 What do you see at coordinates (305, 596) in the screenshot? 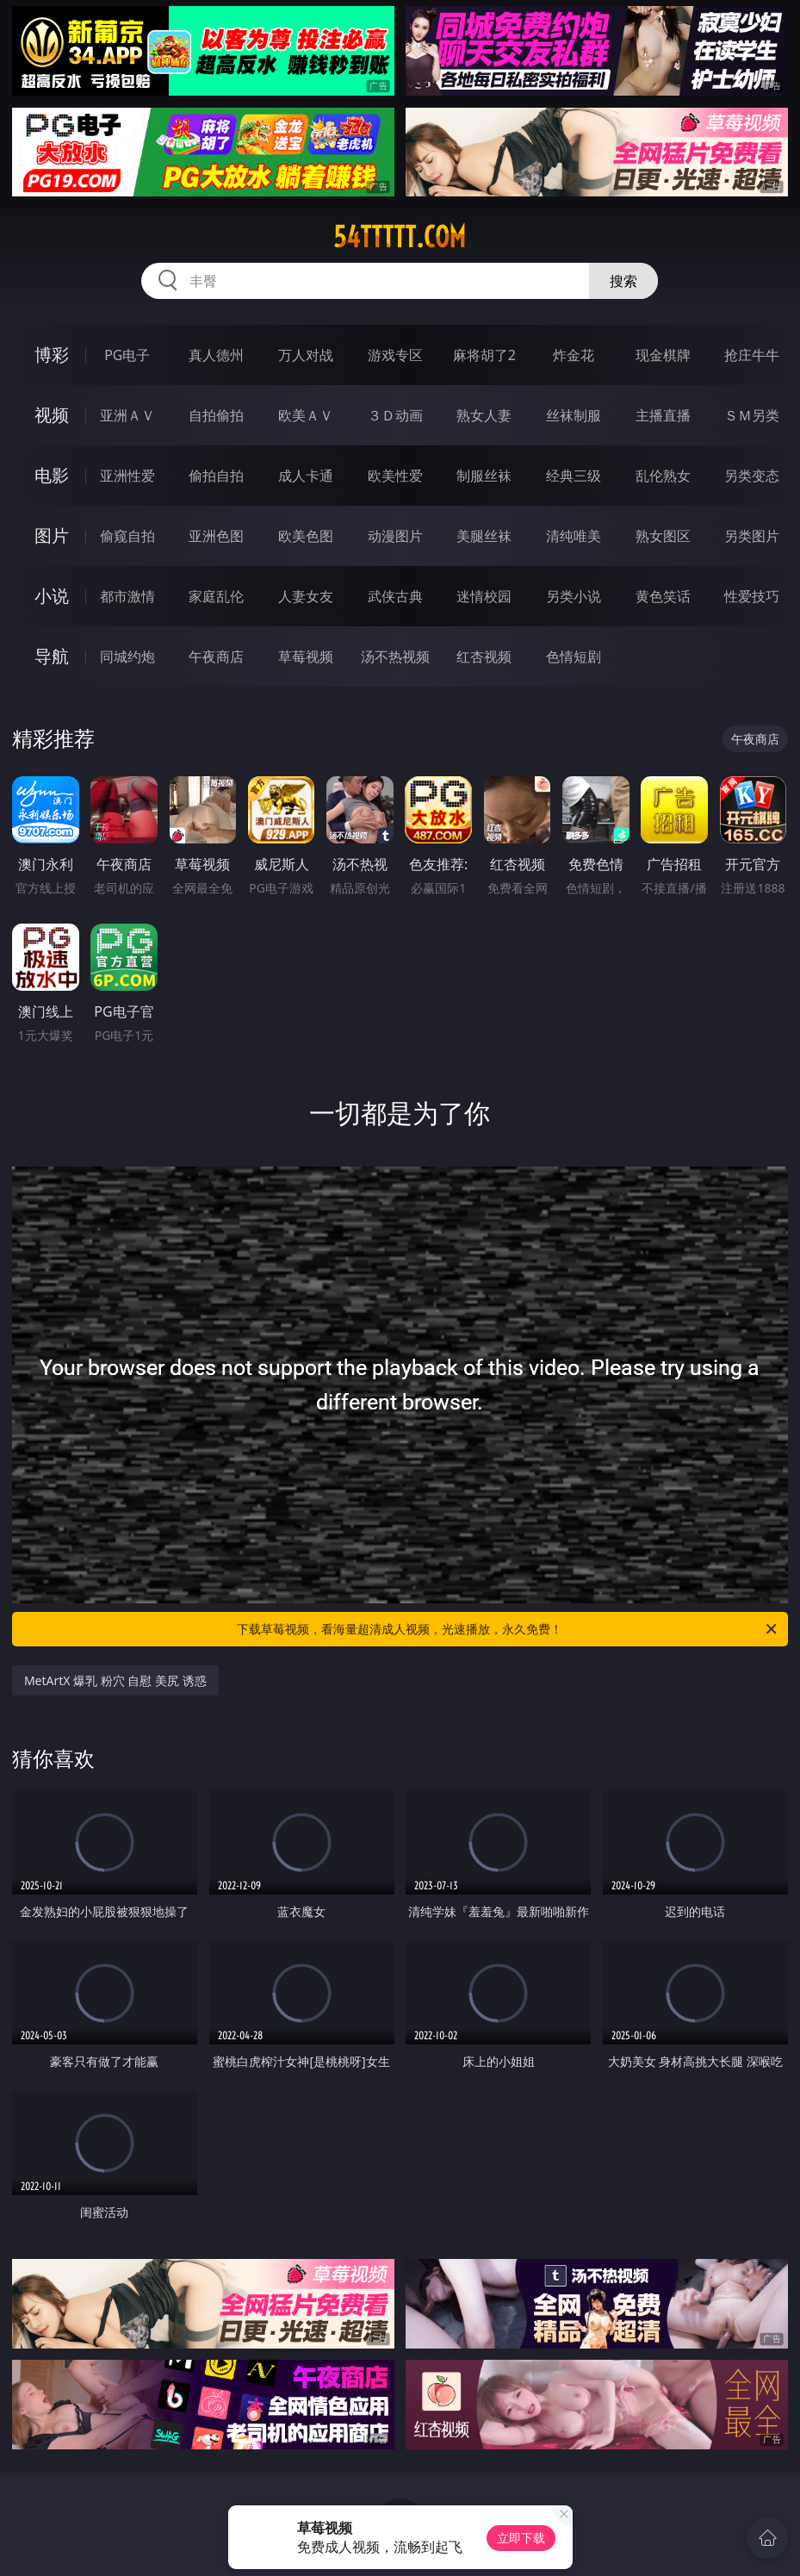
I see `人妻女友` at bounding box center [305, 596].